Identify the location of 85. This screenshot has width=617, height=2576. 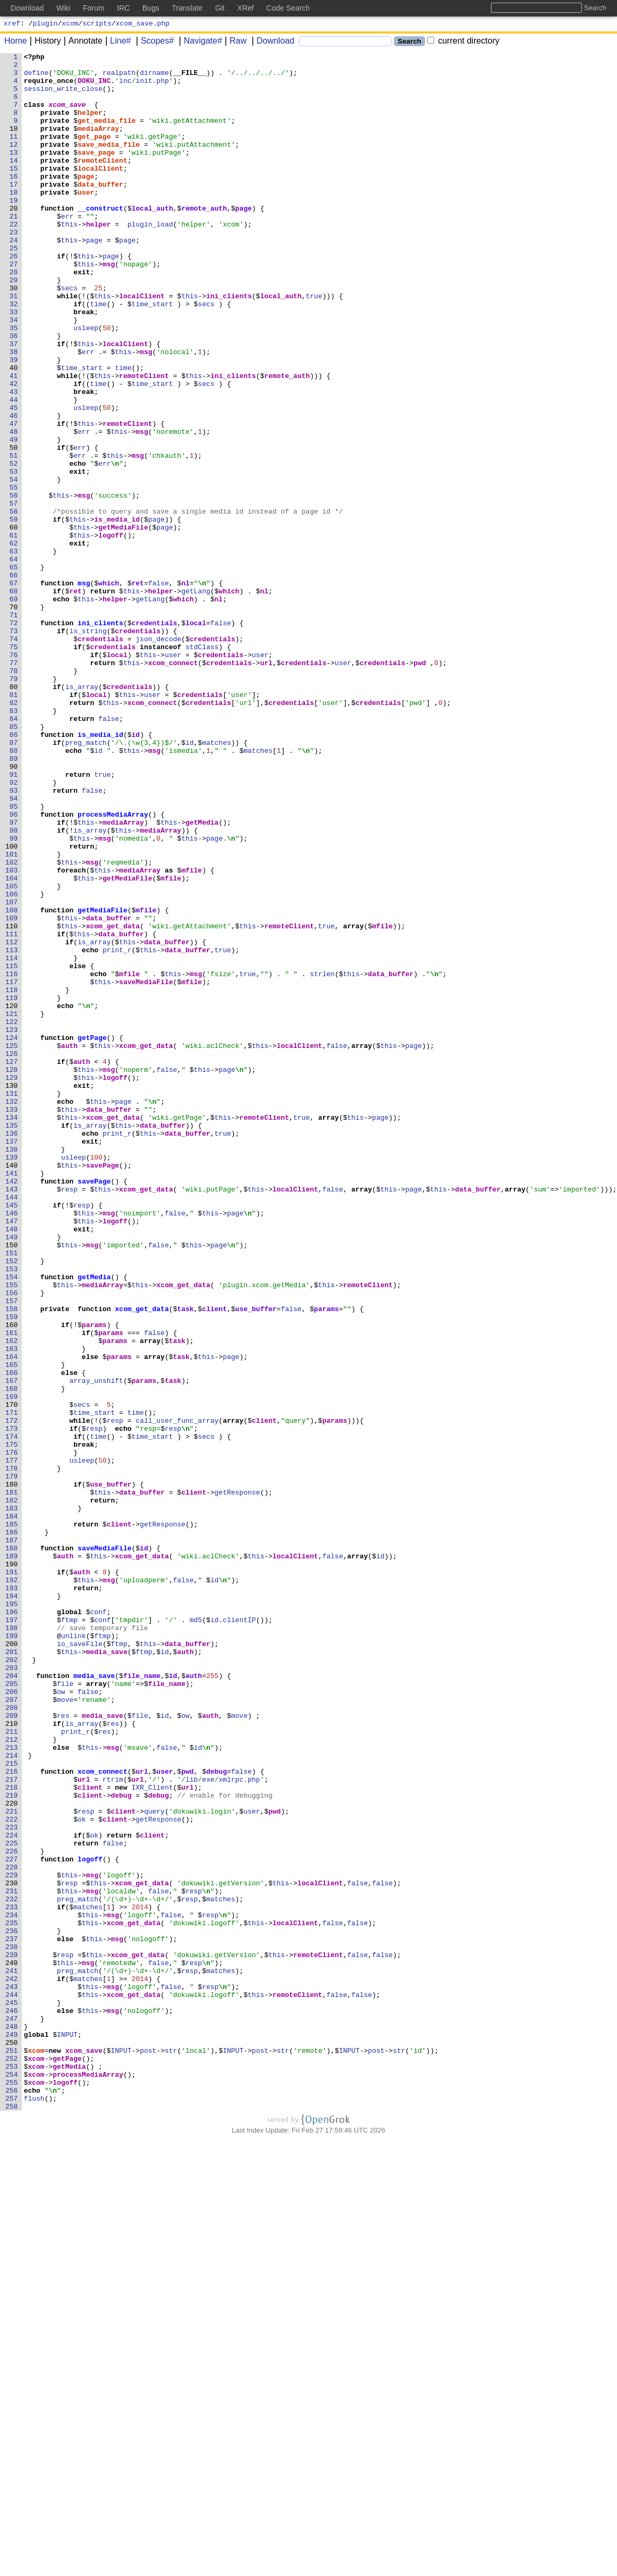
(14, 862).